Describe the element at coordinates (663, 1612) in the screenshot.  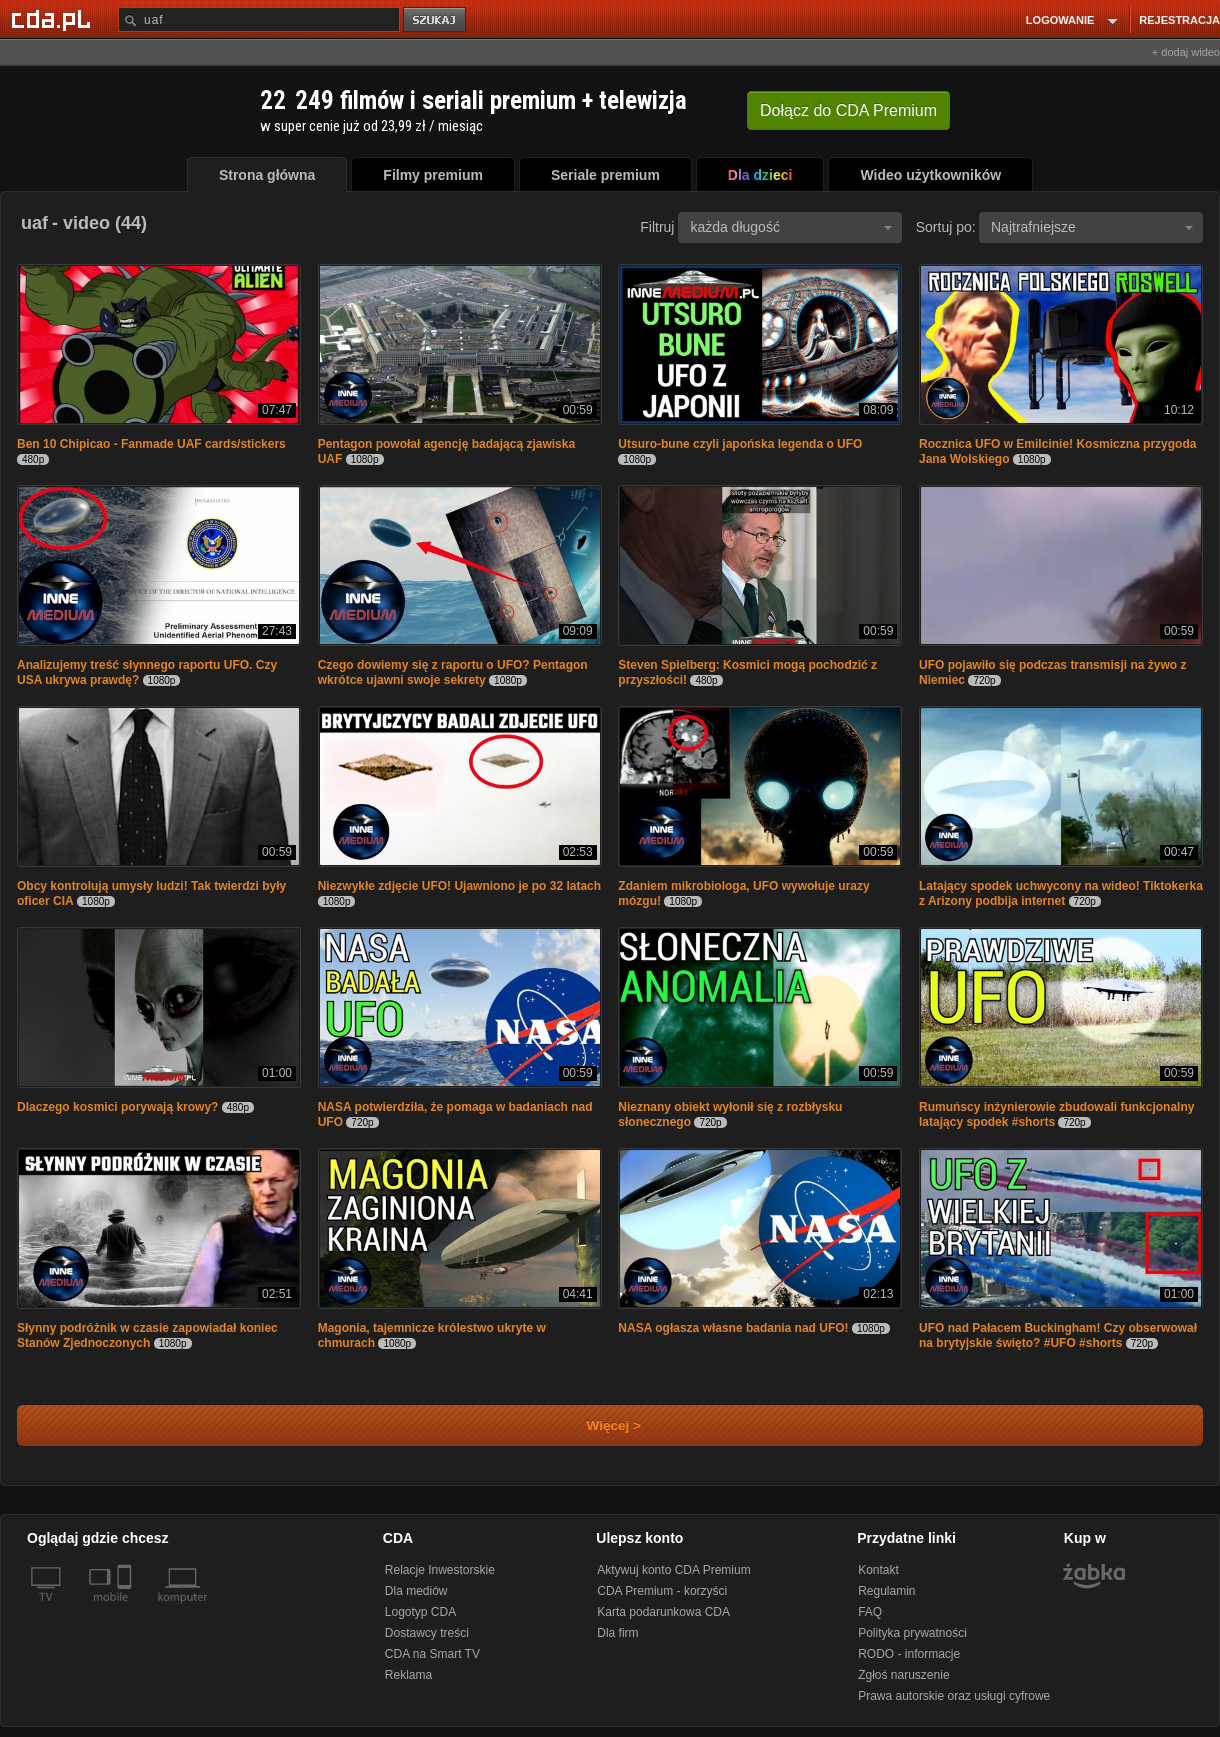
I see `Karta podarunkowa CDA` at that location.